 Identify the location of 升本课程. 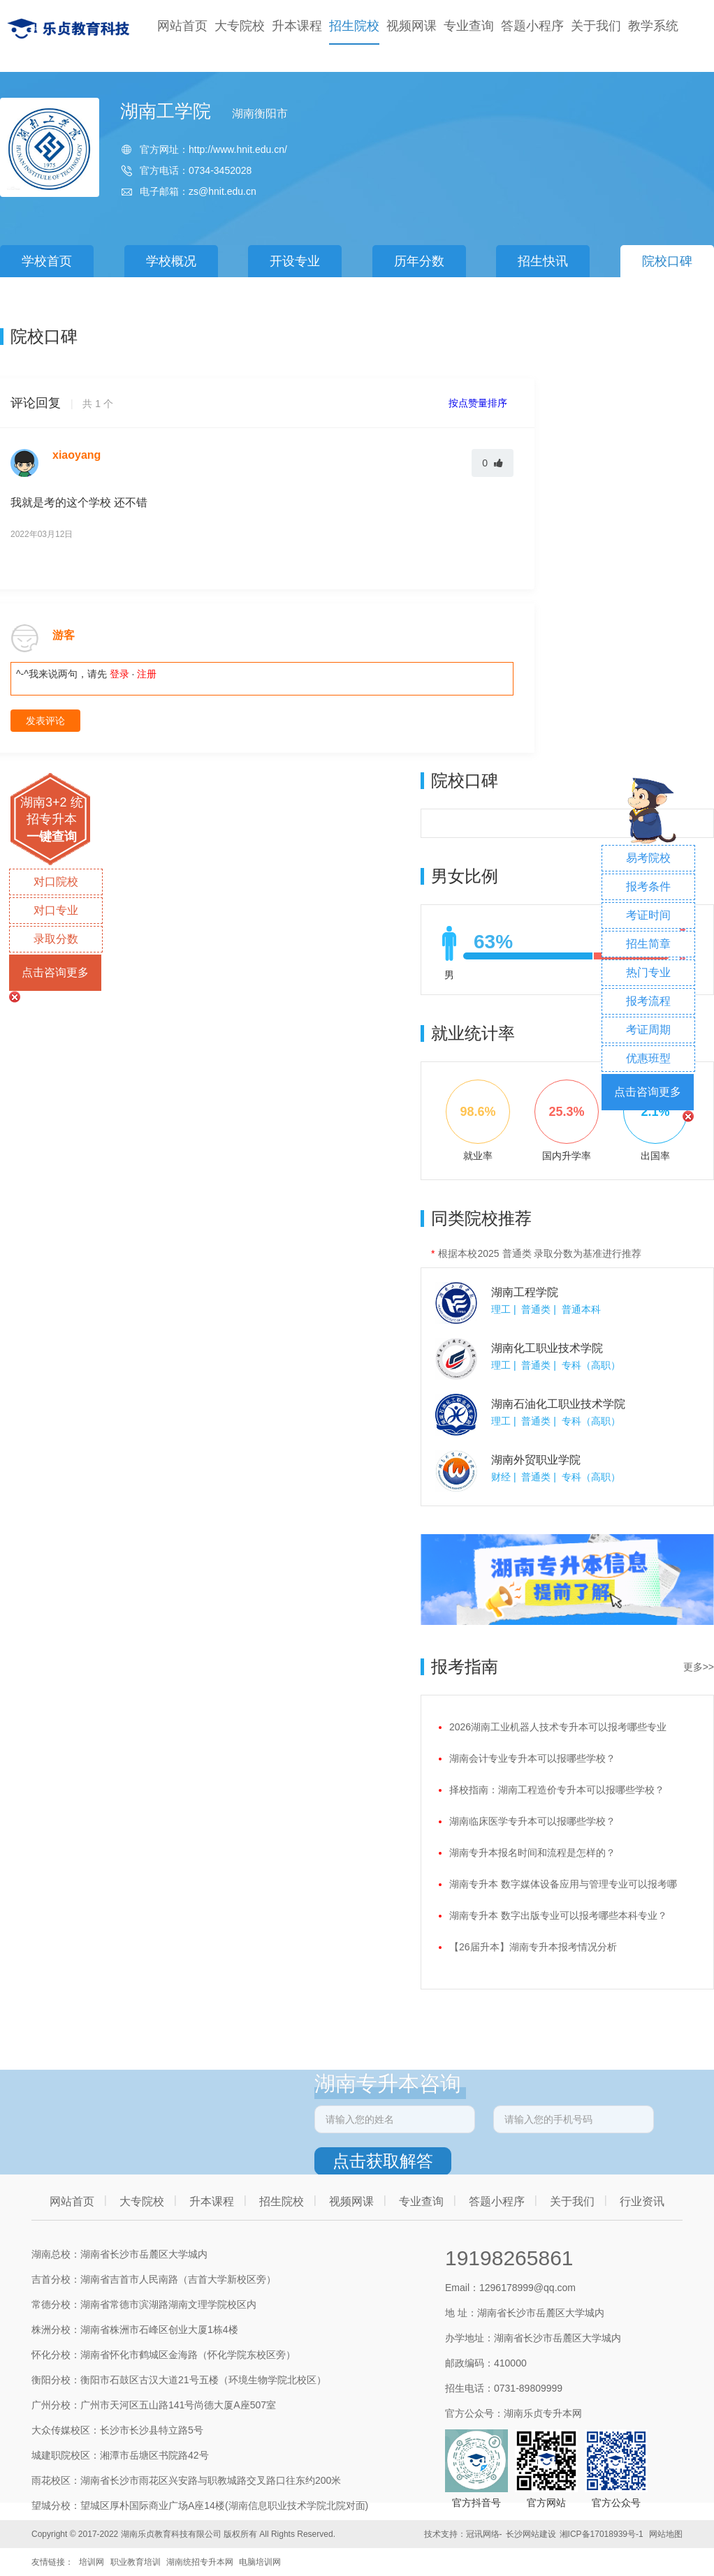
(297, 26).